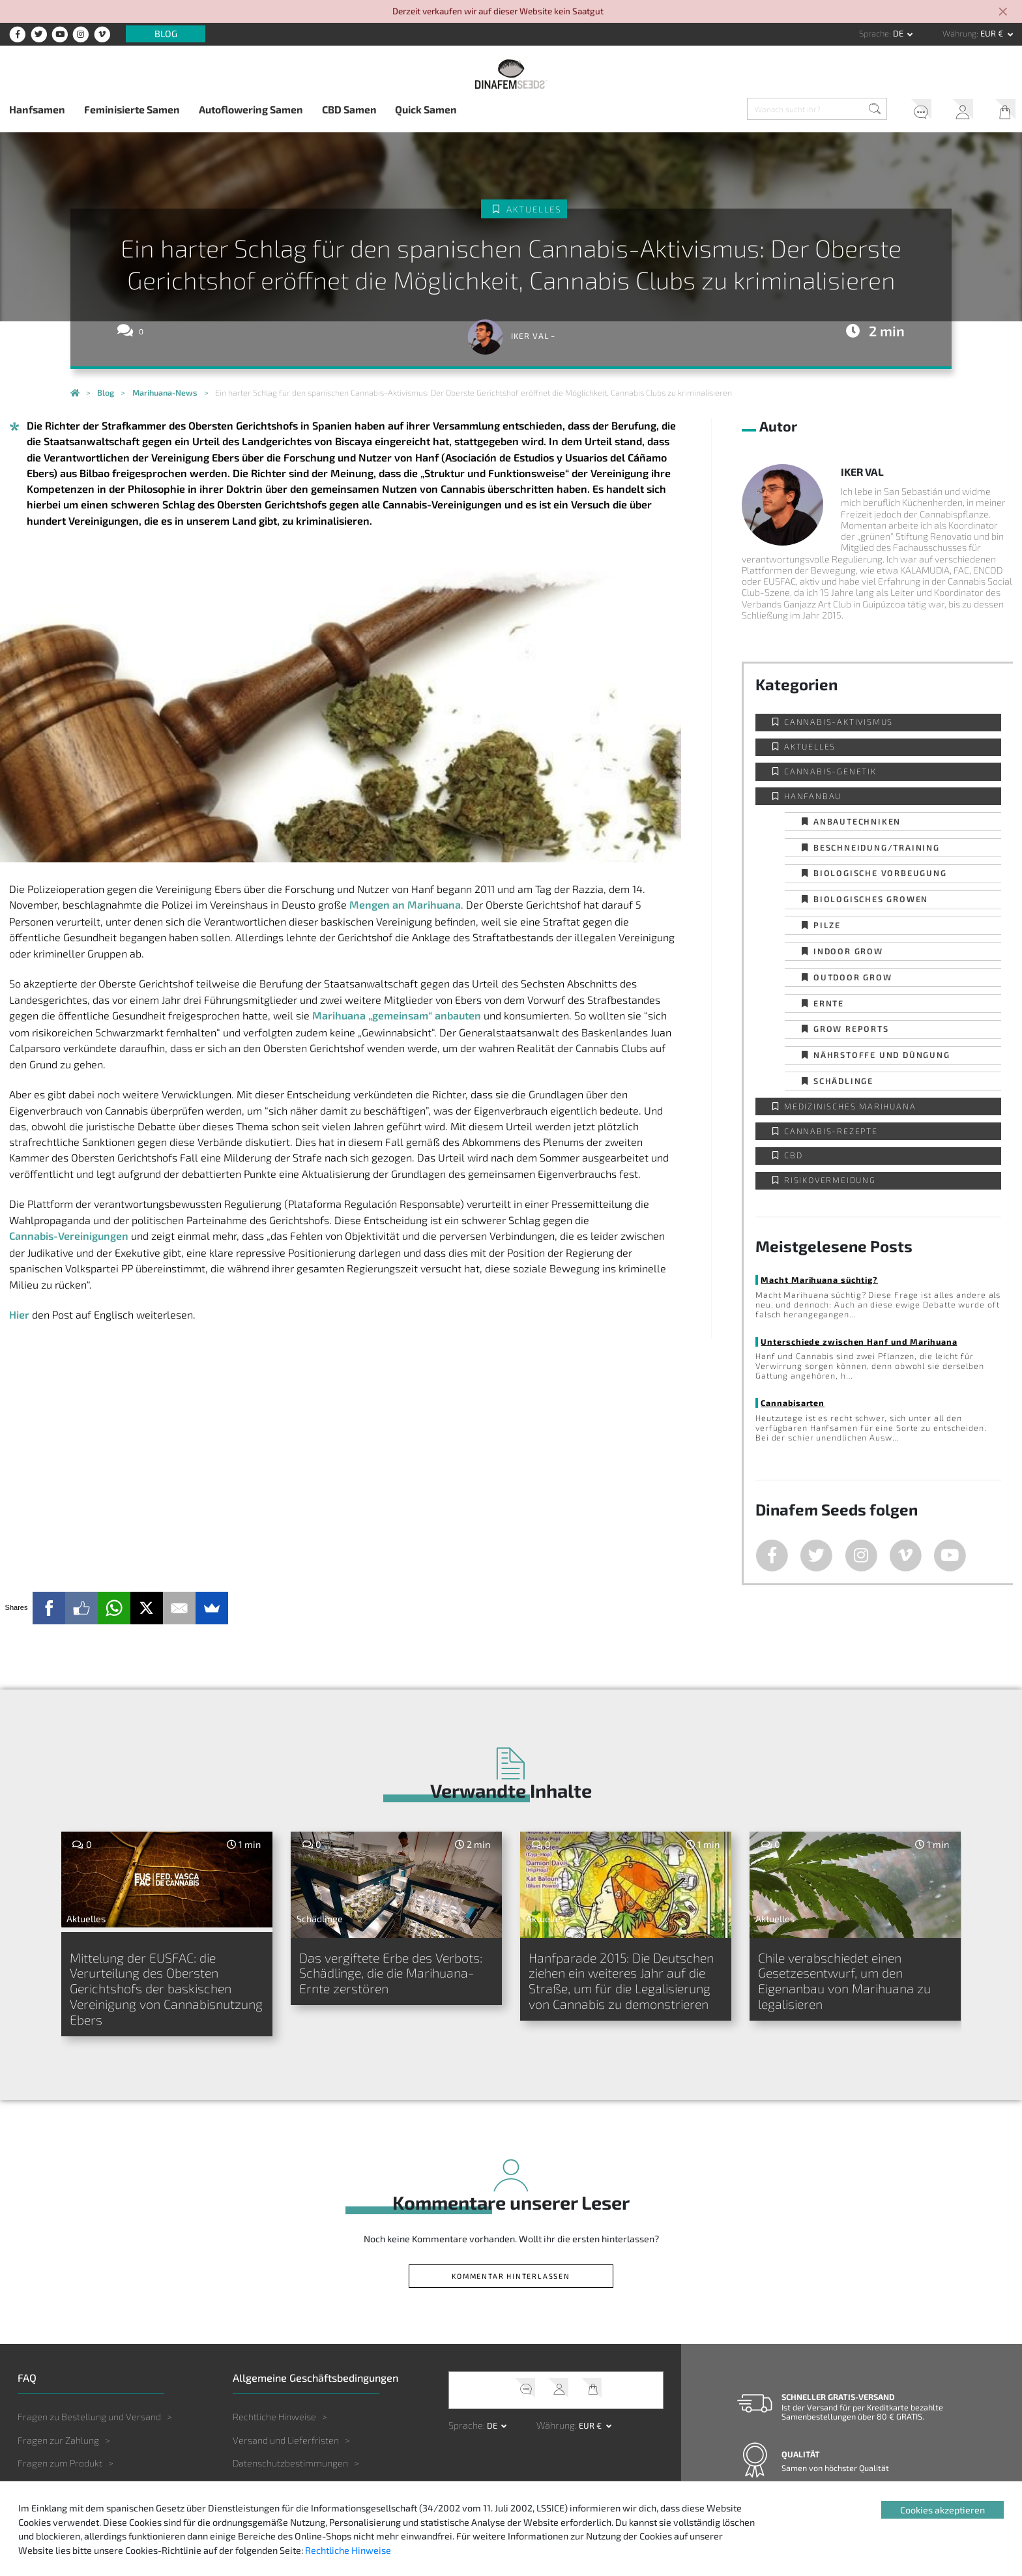 This screenshot has width=1022, height=2576. I want to click on Biologisches Growen, so click(870, 899).